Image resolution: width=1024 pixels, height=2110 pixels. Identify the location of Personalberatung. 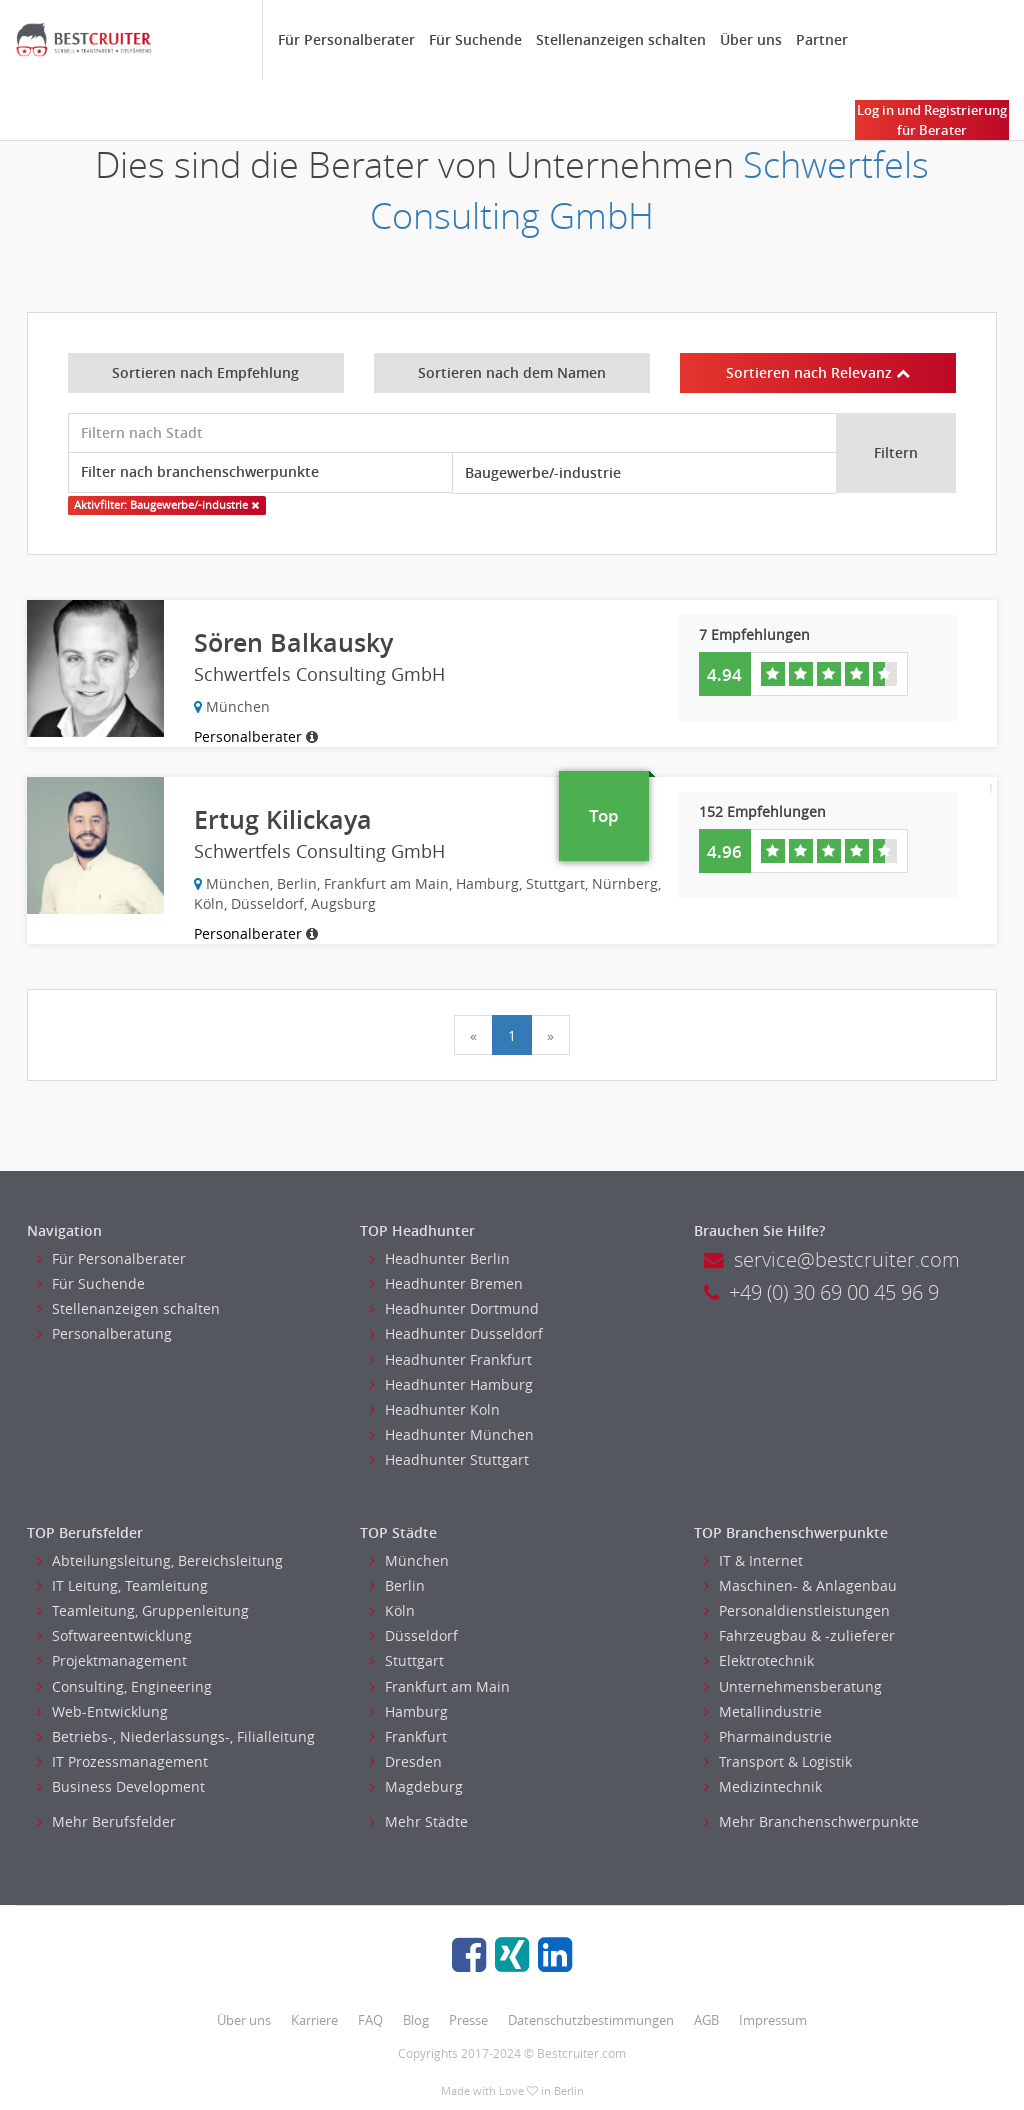
(104, 1333).